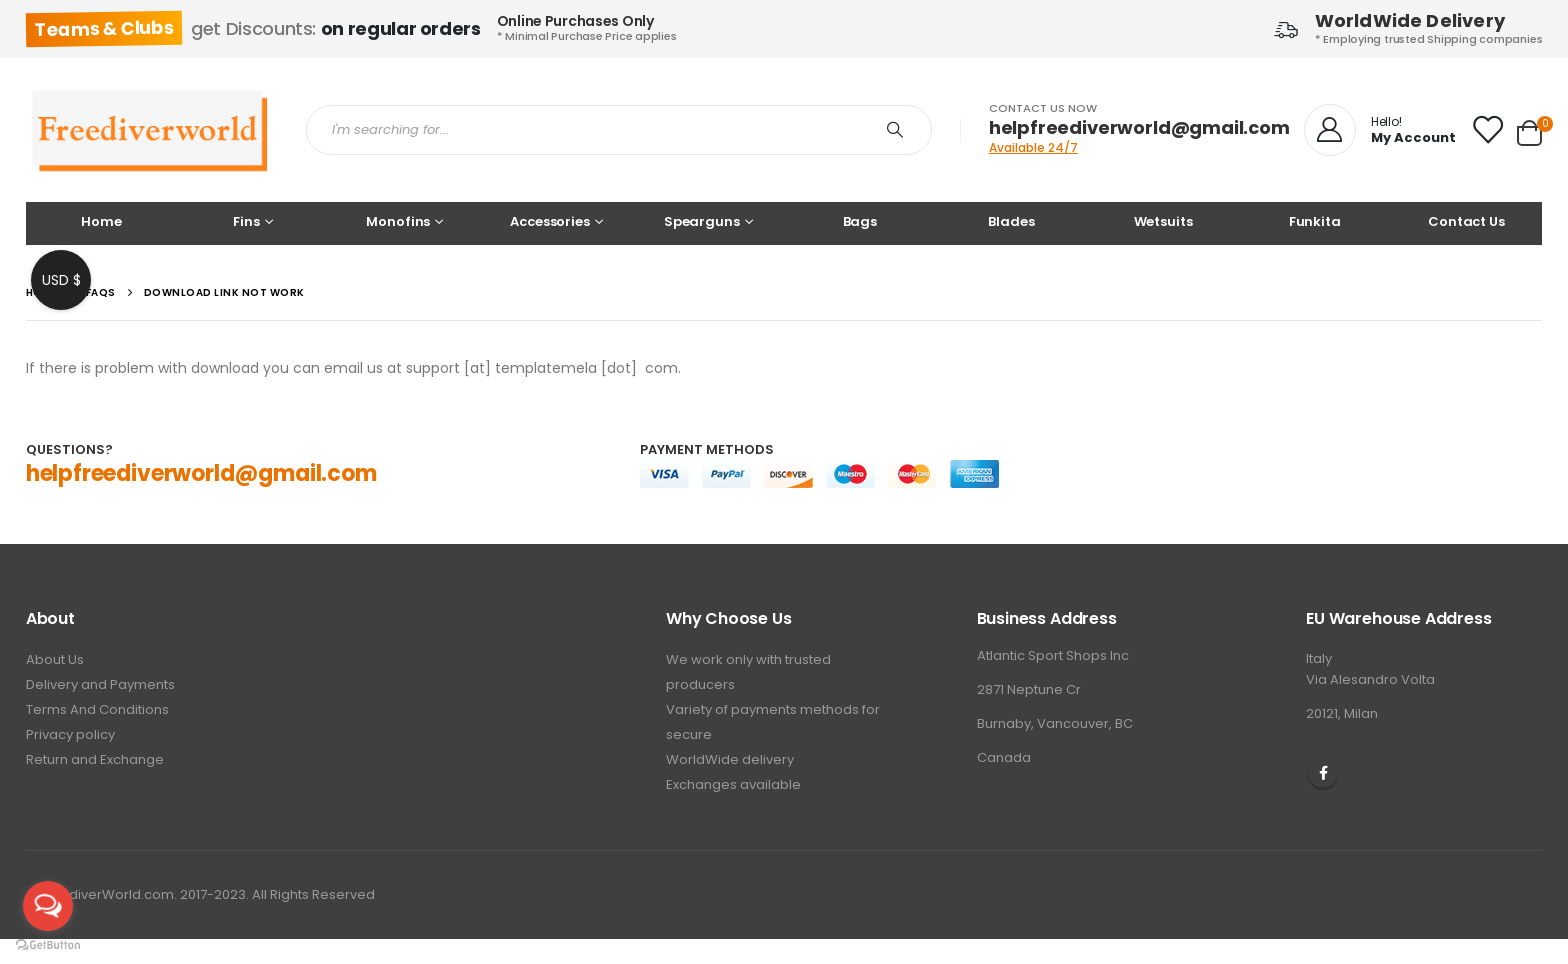 The image size is (1568, 964). What do you see at coordinates (1033, 147) in the screenshot?
I see `Available 24/7` at bounding box center [1033, 147].